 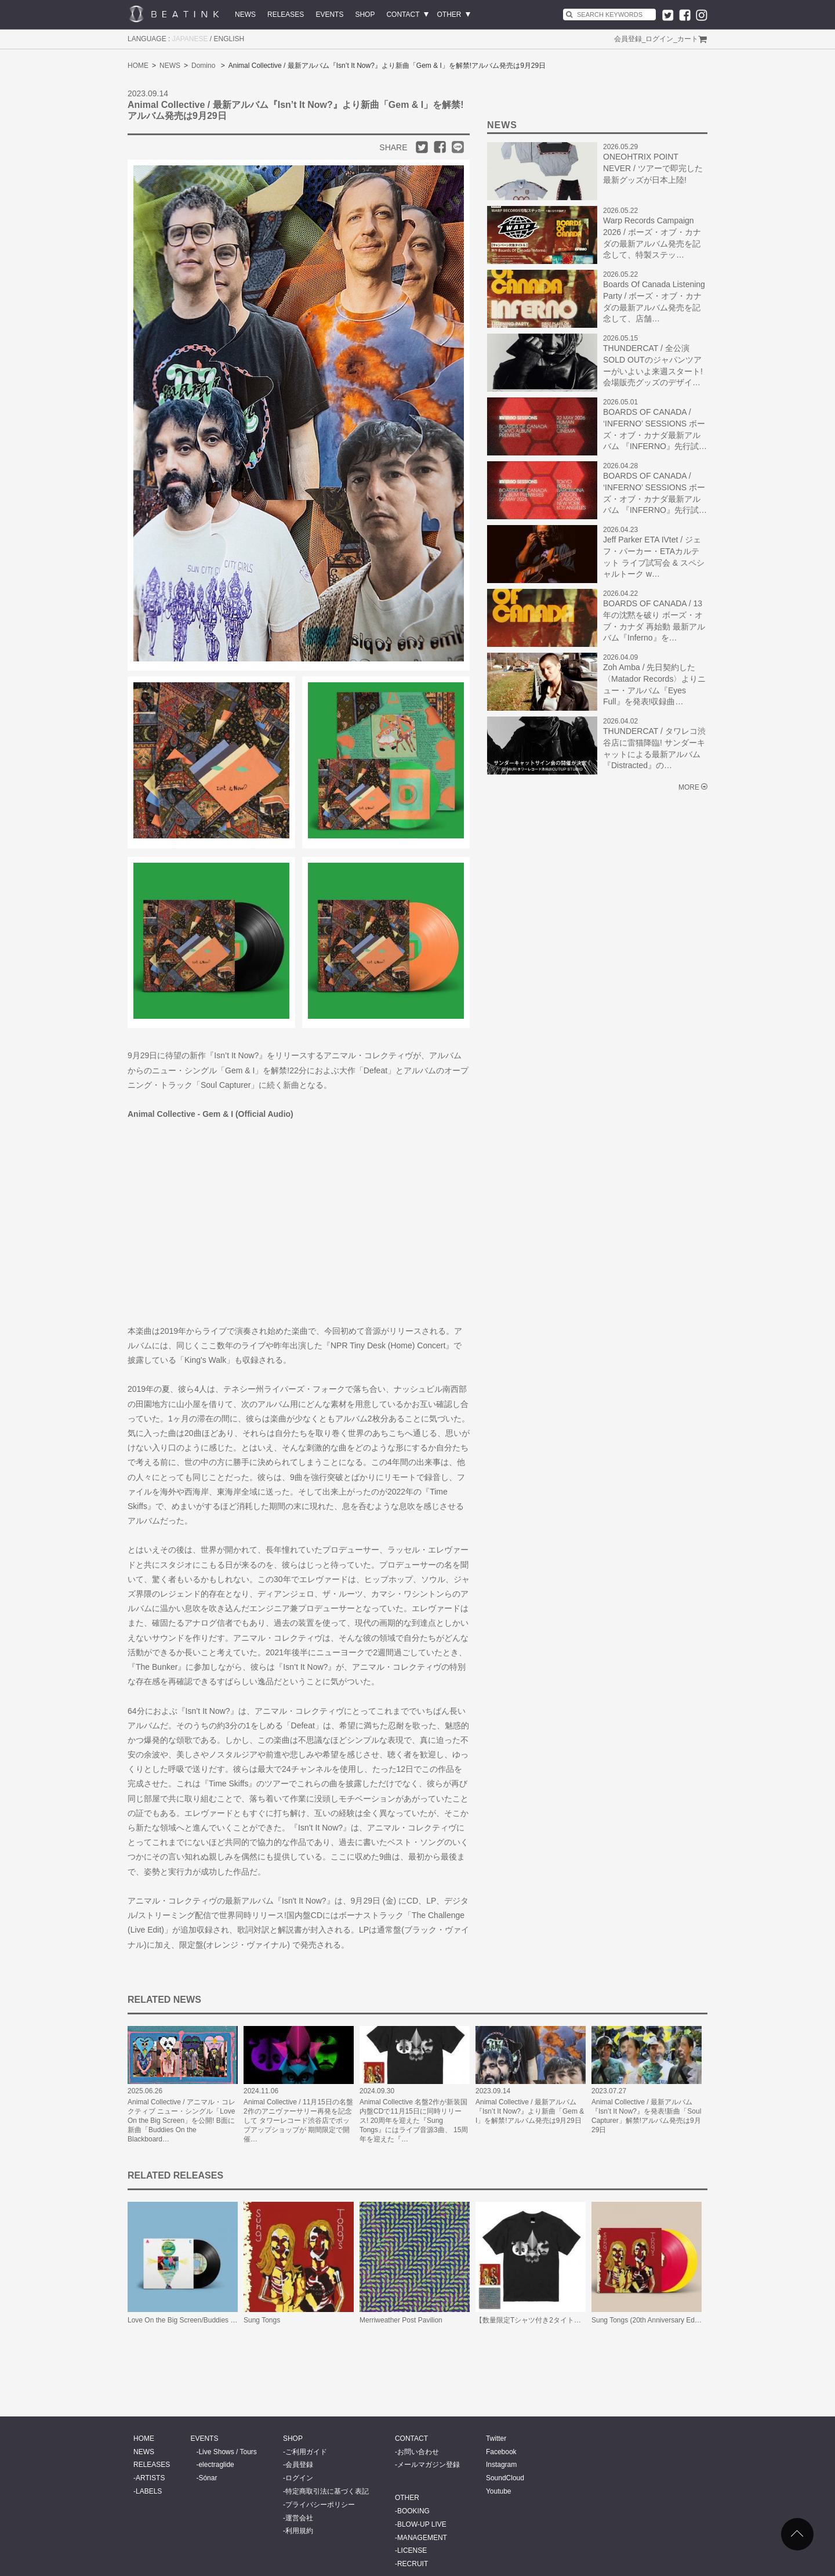 What do you see at coordinates (138, 65) in the screenshot?
I see `HOME` at bounding box center [138, 65].